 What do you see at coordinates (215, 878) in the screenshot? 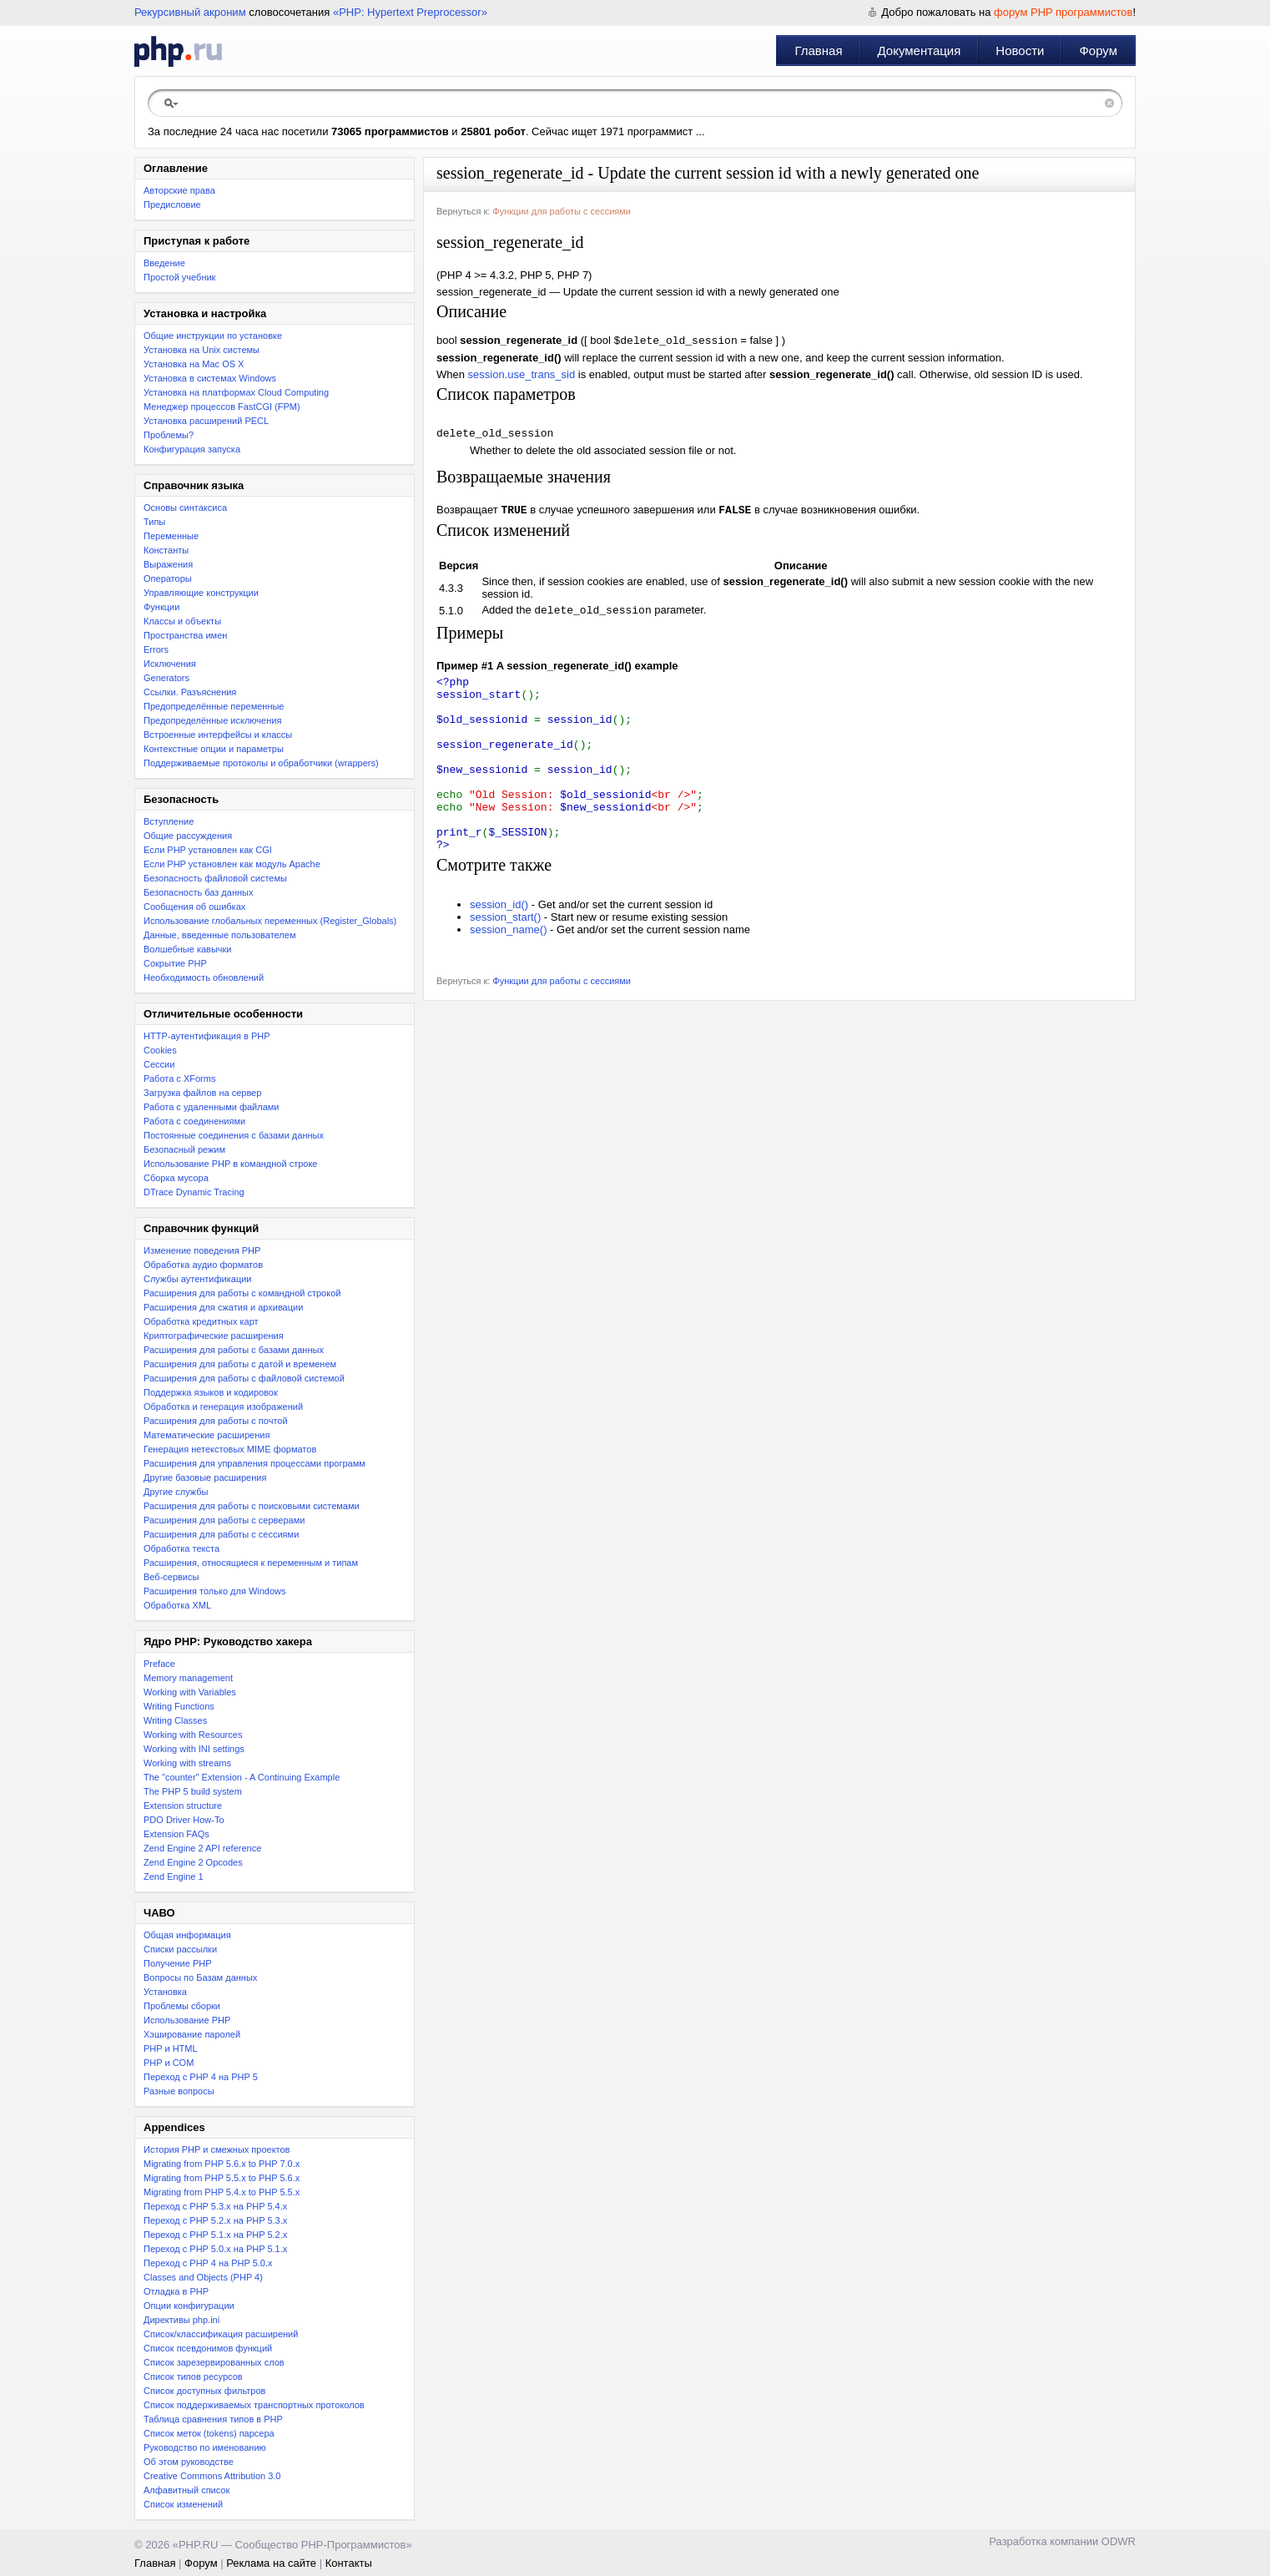
I see `Безопасность файловой системы` at bounding box center [215, 878].